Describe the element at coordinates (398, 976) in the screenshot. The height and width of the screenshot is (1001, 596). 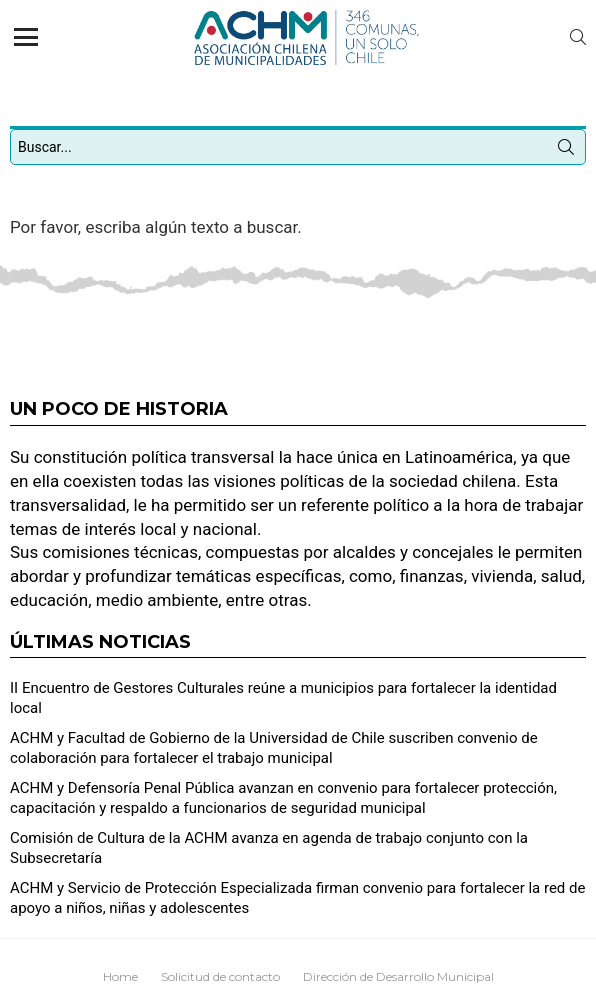
I see `Dirección de Desarrollo Municipal` at that location.